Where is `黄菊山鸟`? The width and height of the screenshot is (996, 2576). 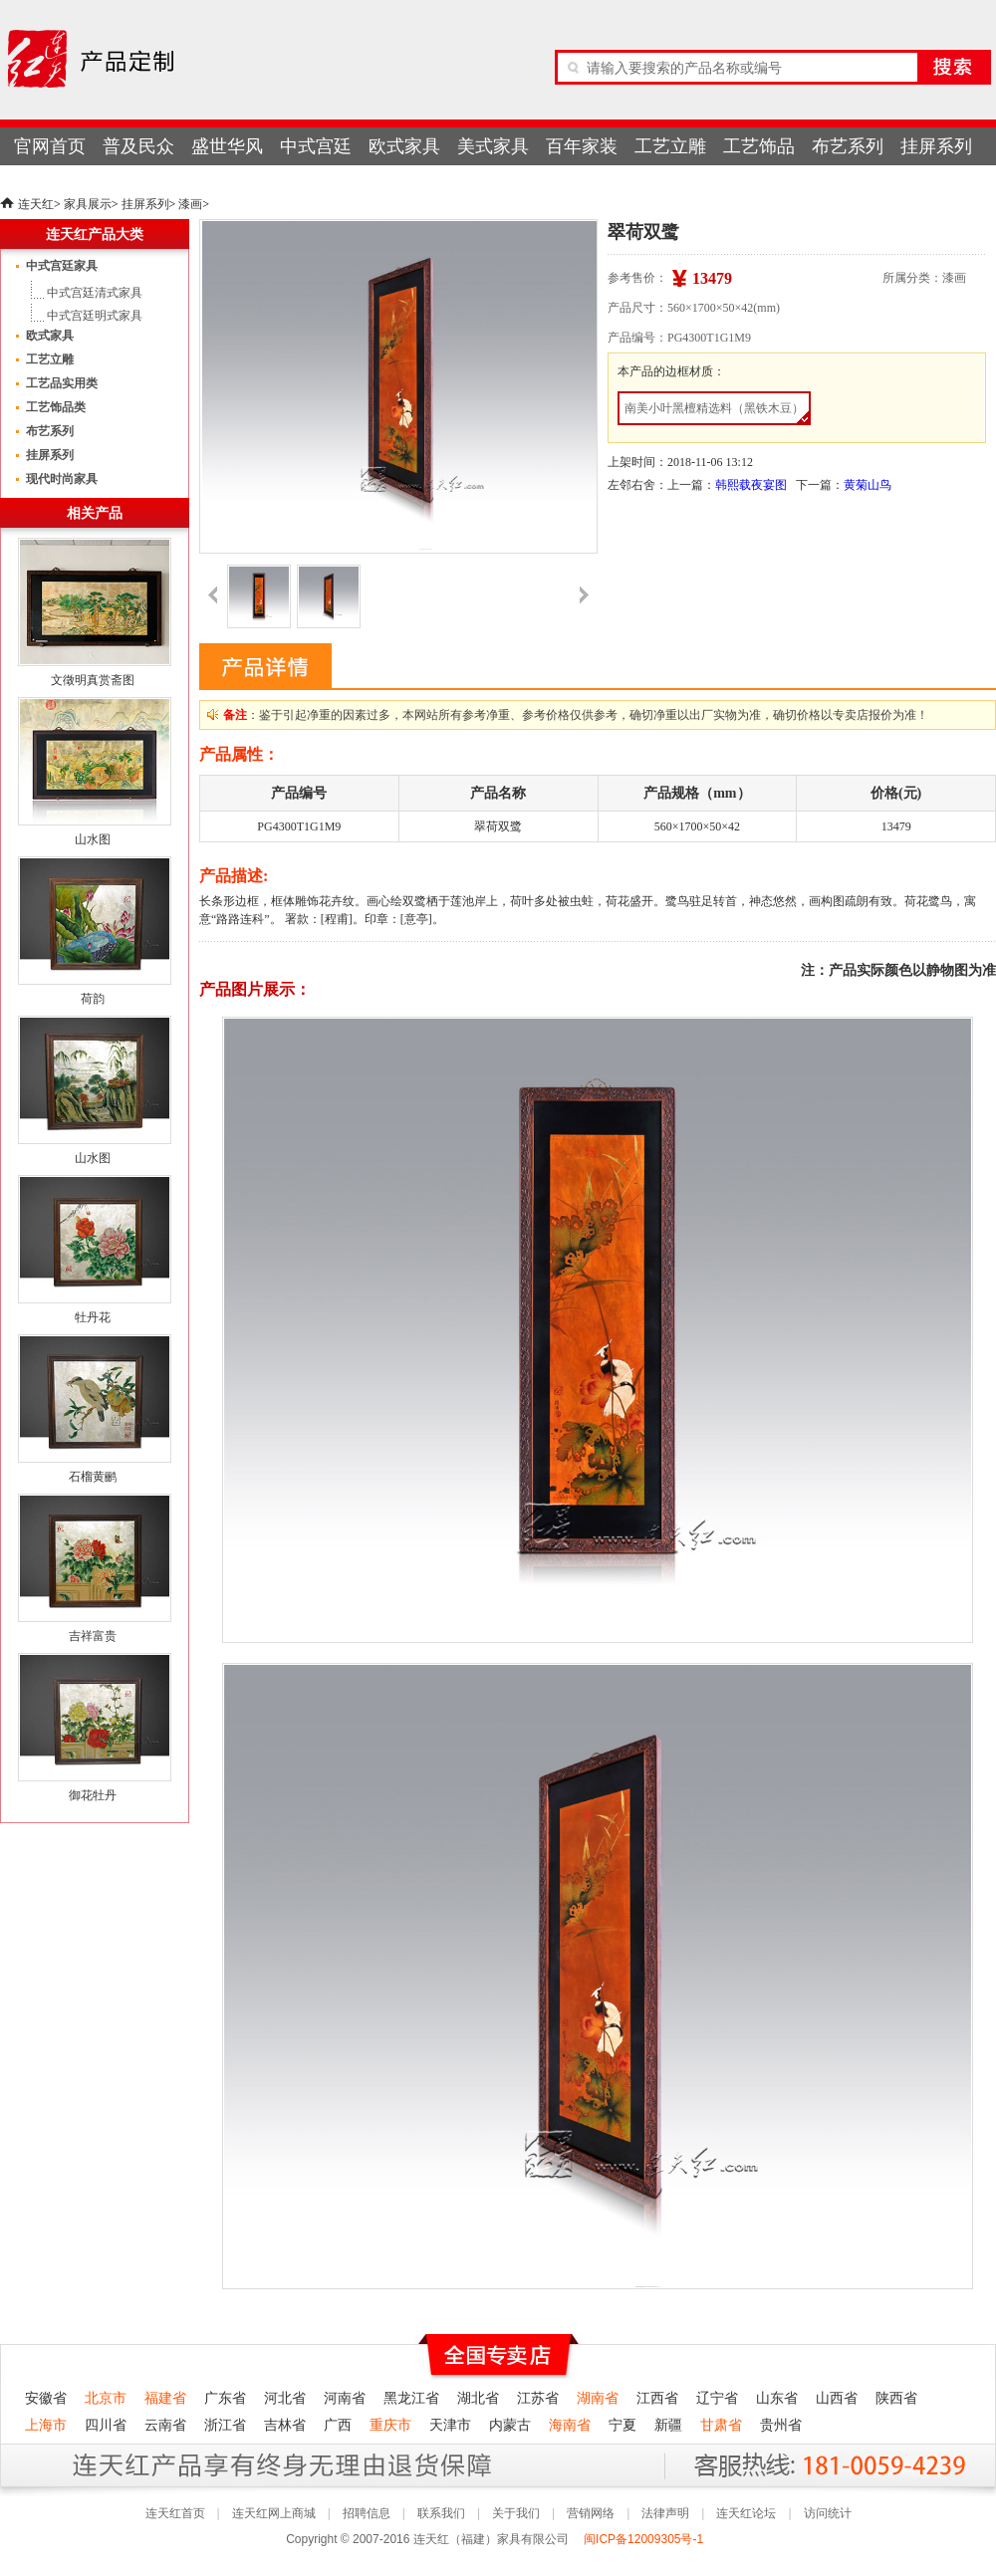
黄菊山鸟 is located at coordinates (867, 485).